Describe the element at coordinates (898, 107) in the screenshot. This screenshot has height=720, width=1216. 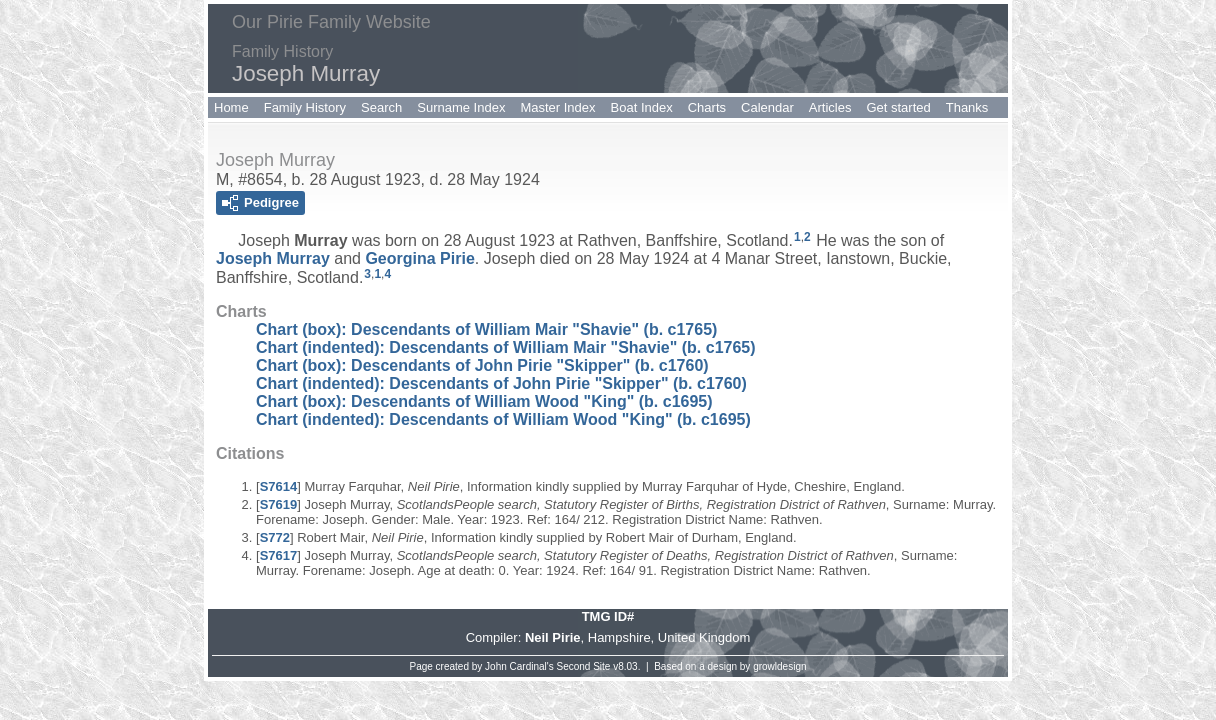
I see `Get started` at that location.